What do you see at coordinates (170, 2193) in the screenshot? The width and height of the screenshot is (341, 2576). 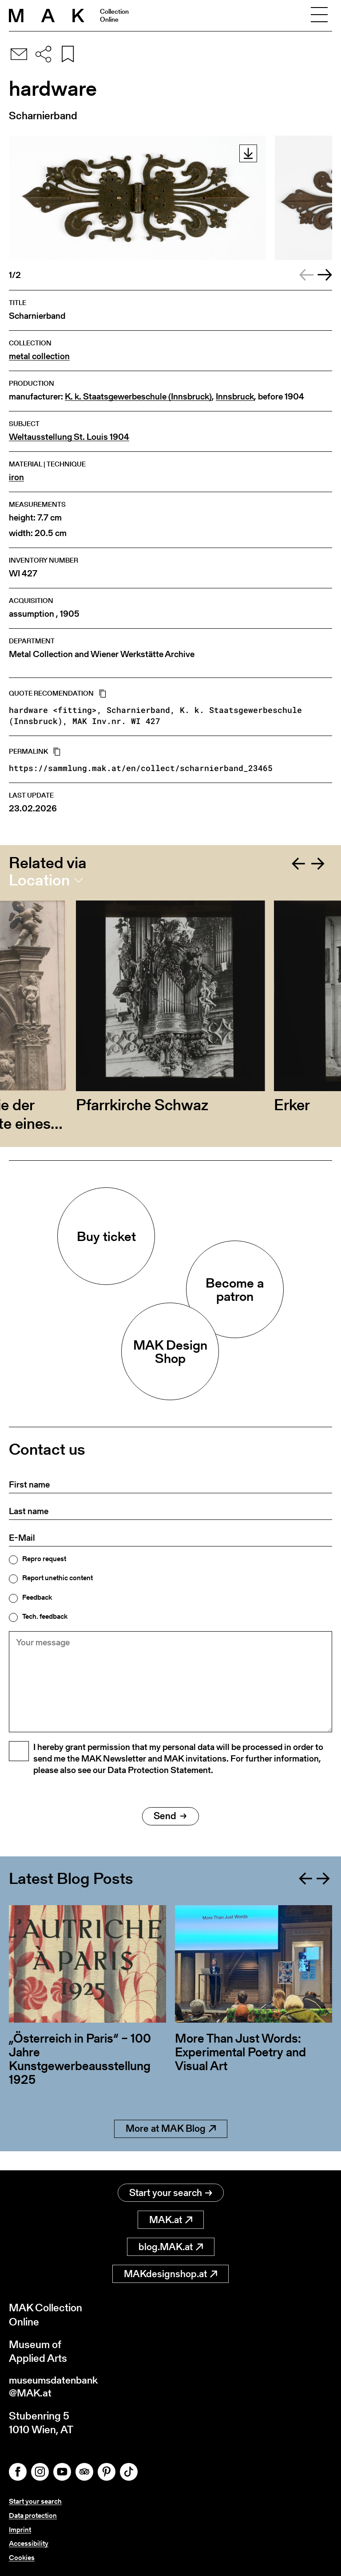 I see `Start your search` at bounding box center [170, 2193].